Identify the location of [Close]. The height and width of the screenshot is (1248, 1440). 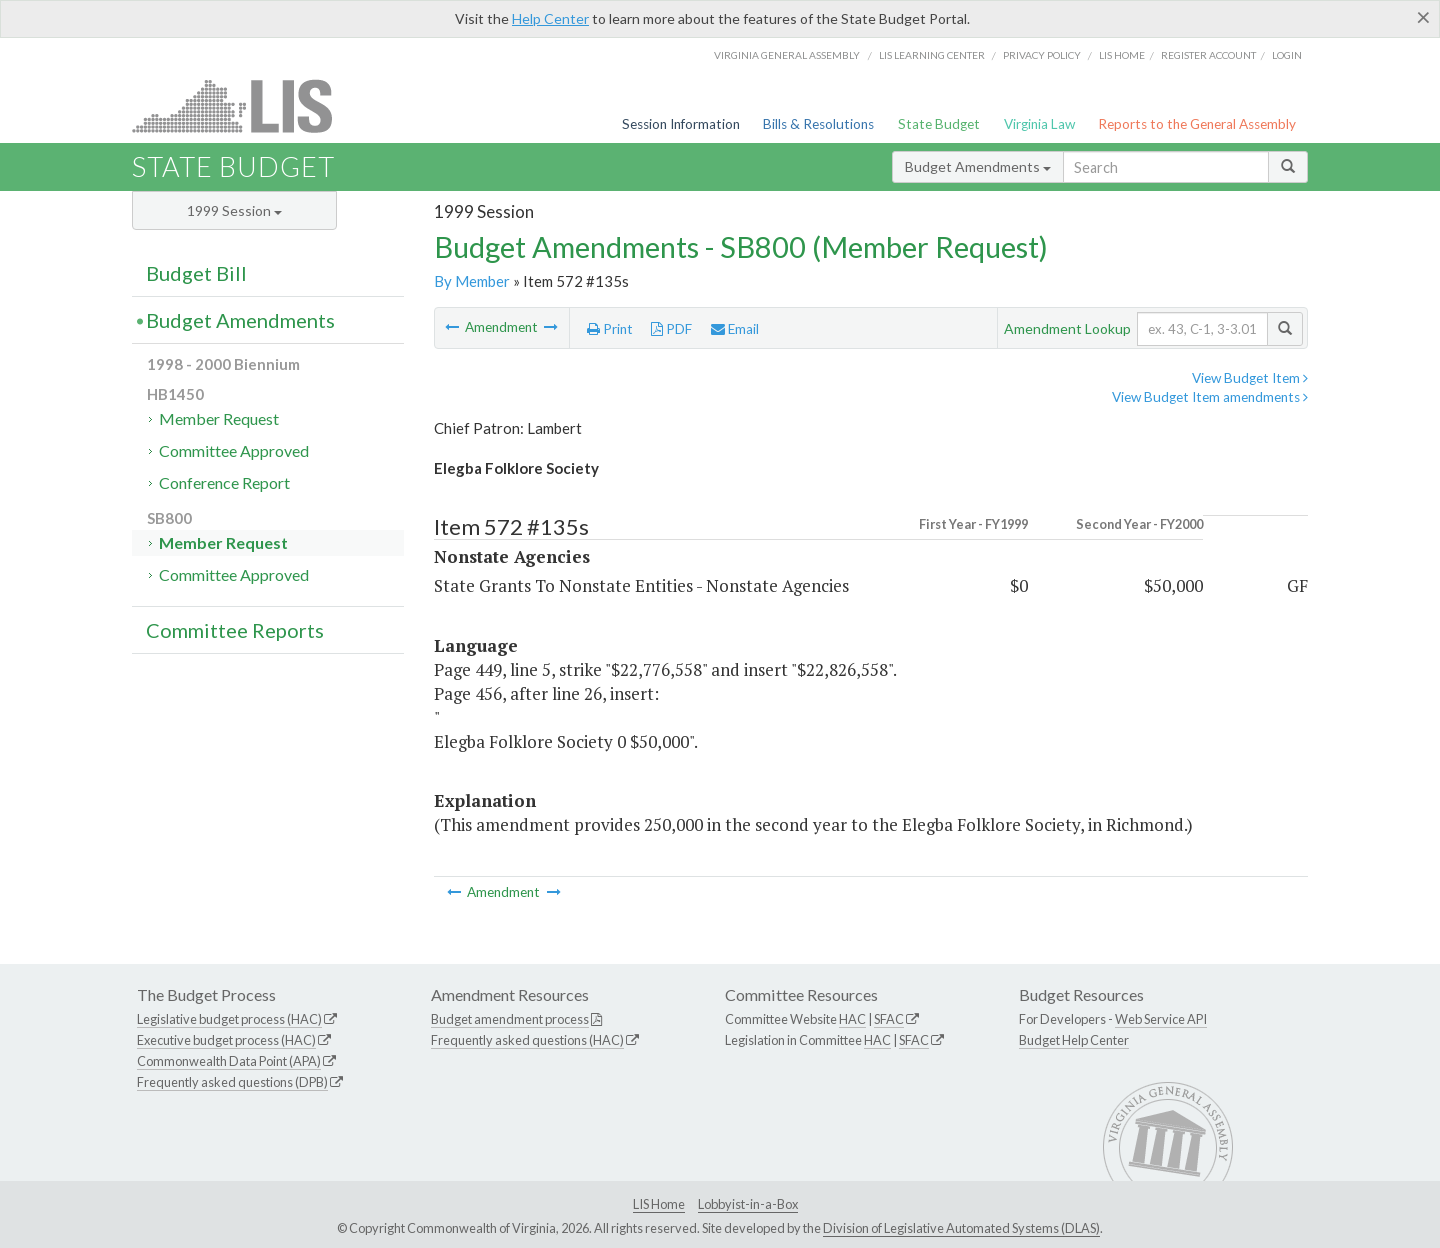
(1423, 17).